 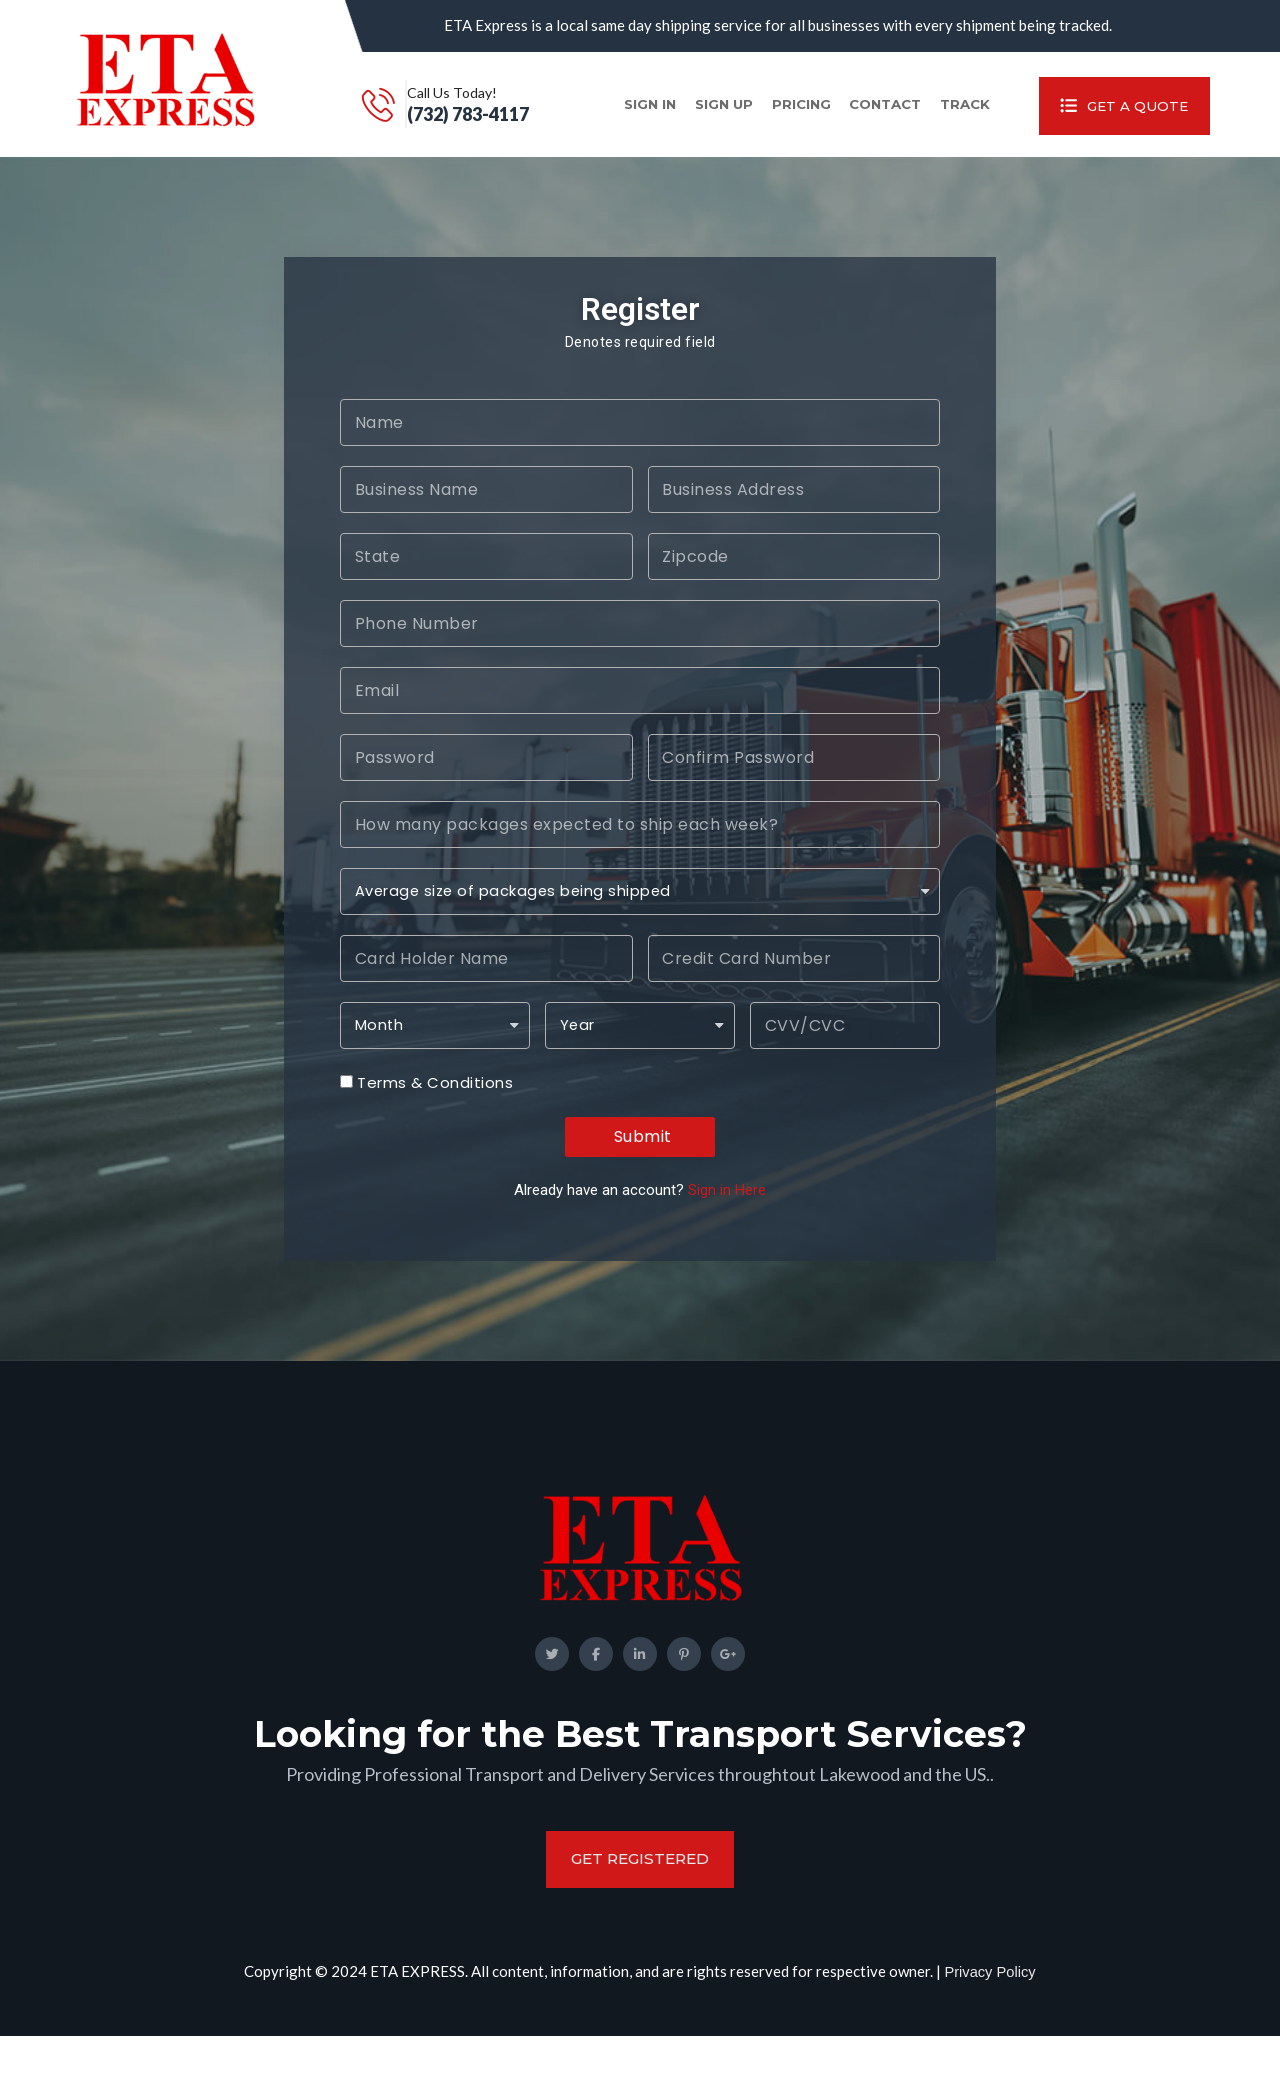 What do you see at coordinates (641, 117) in the screenshot?
I see `Sign up` at bounding box center [641, 117].